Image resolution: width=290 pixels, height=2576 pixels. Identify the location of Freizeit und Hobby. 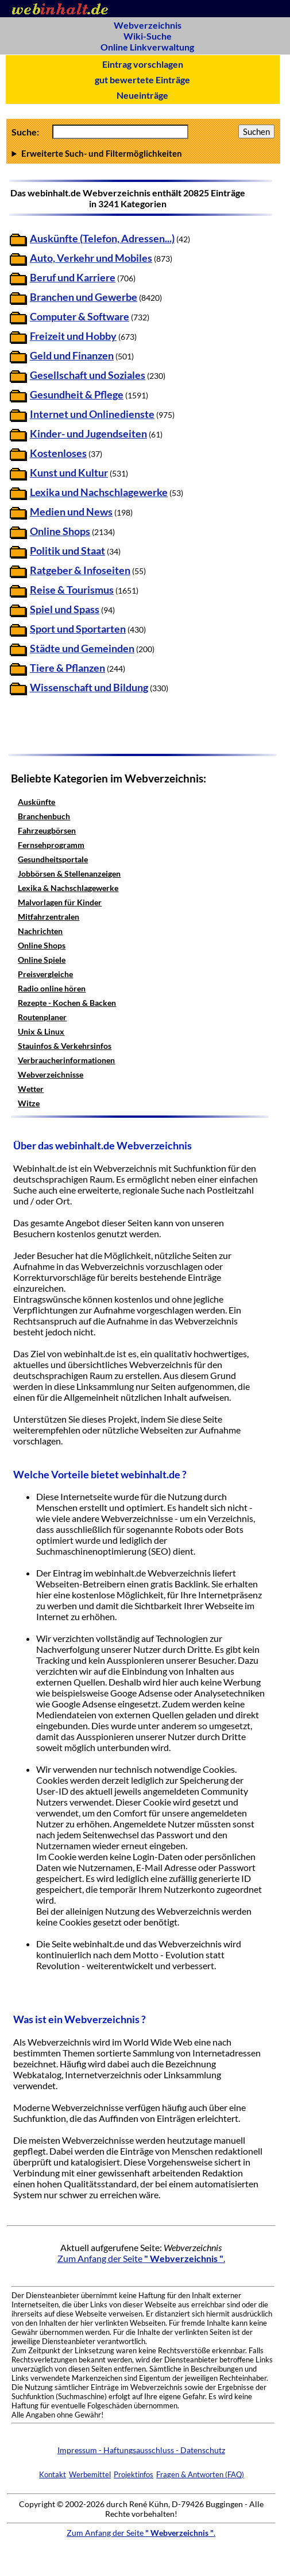
(73, 336).